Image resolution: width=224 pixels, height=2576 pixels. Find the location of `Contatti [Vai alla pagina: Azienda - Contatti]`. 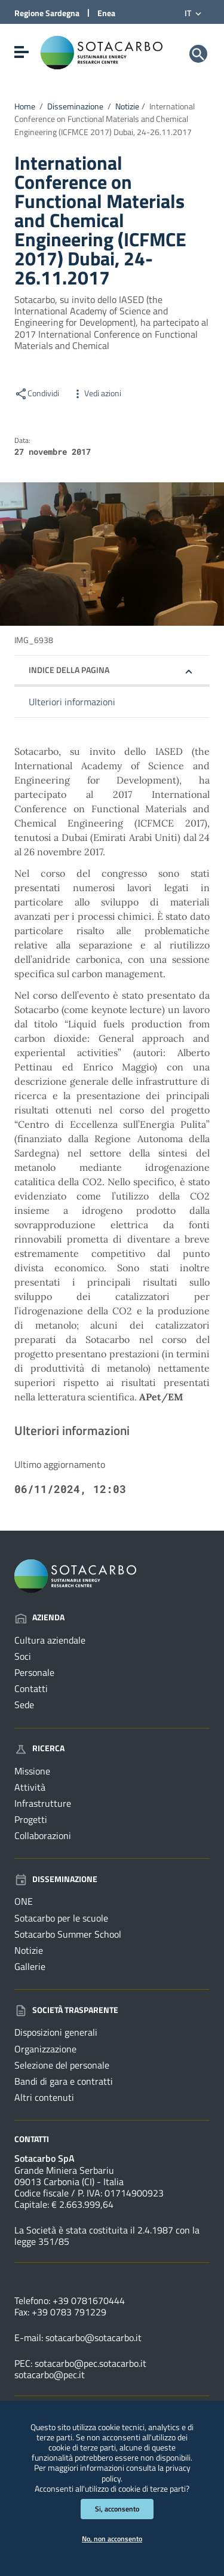

Contatti [Vai alla pagina: Azienda - Contatti] is located at coordinates (31, 1688).